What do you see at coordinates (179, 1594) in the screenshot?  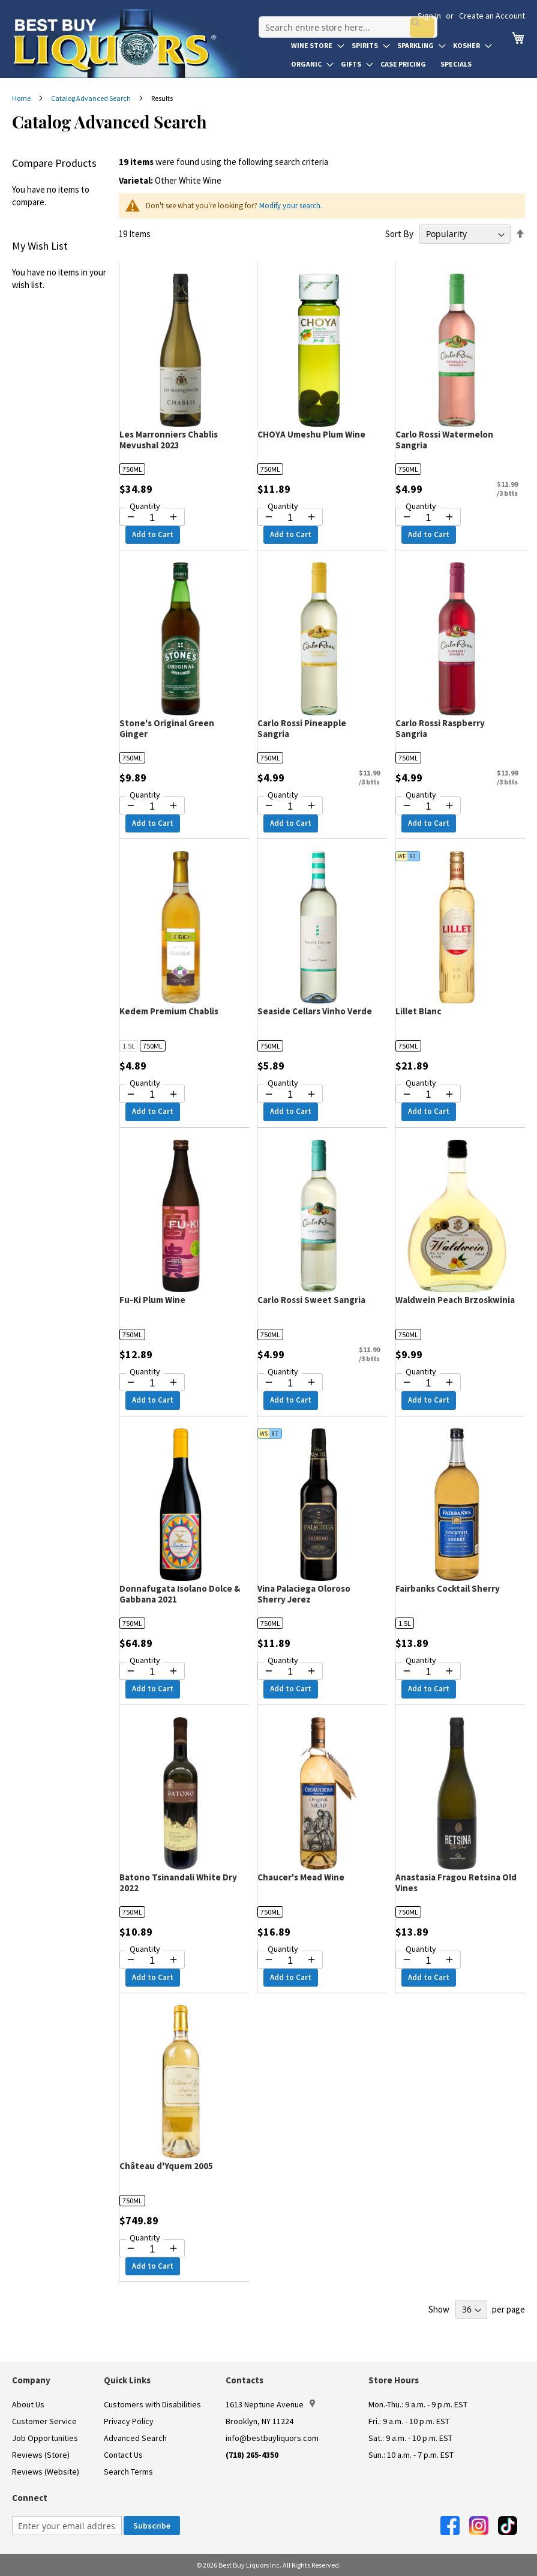 I see `Donnafugata Isolano Dolce & Gabbana 2021` at bounding box center [179, 1594].